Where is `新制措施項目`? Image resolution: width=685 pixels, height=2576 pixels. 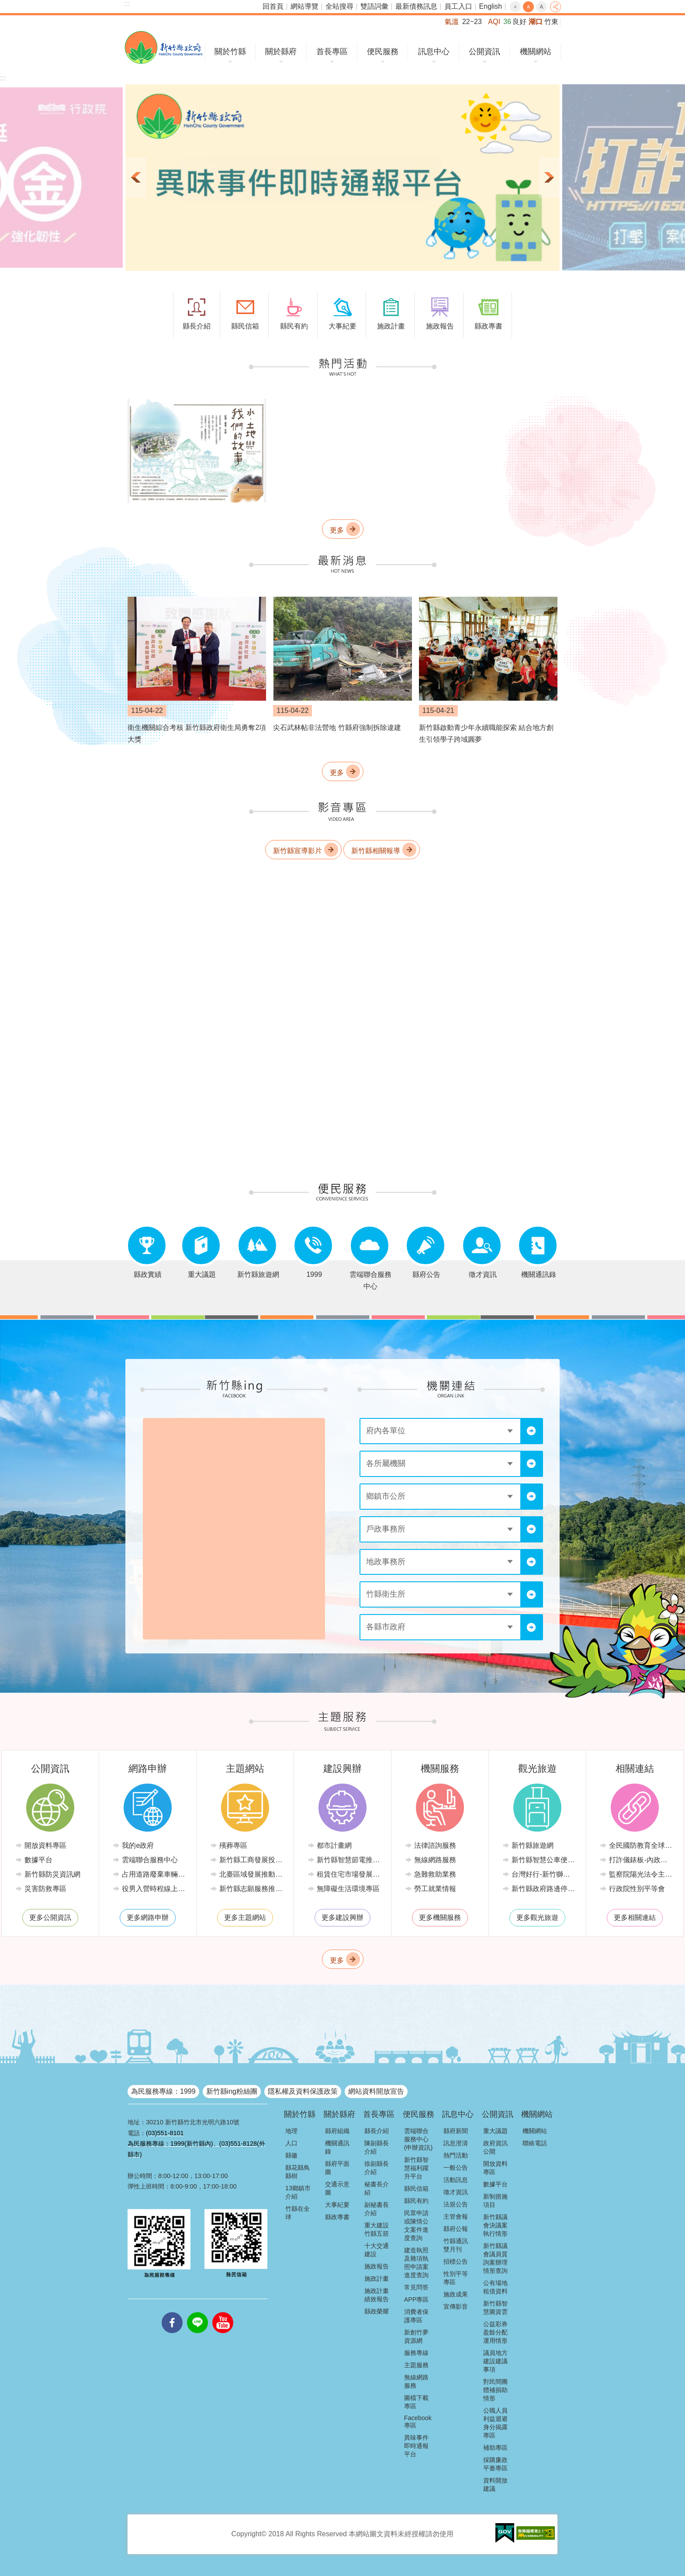 新制措施項目 is located at coordinates (495, 2200).